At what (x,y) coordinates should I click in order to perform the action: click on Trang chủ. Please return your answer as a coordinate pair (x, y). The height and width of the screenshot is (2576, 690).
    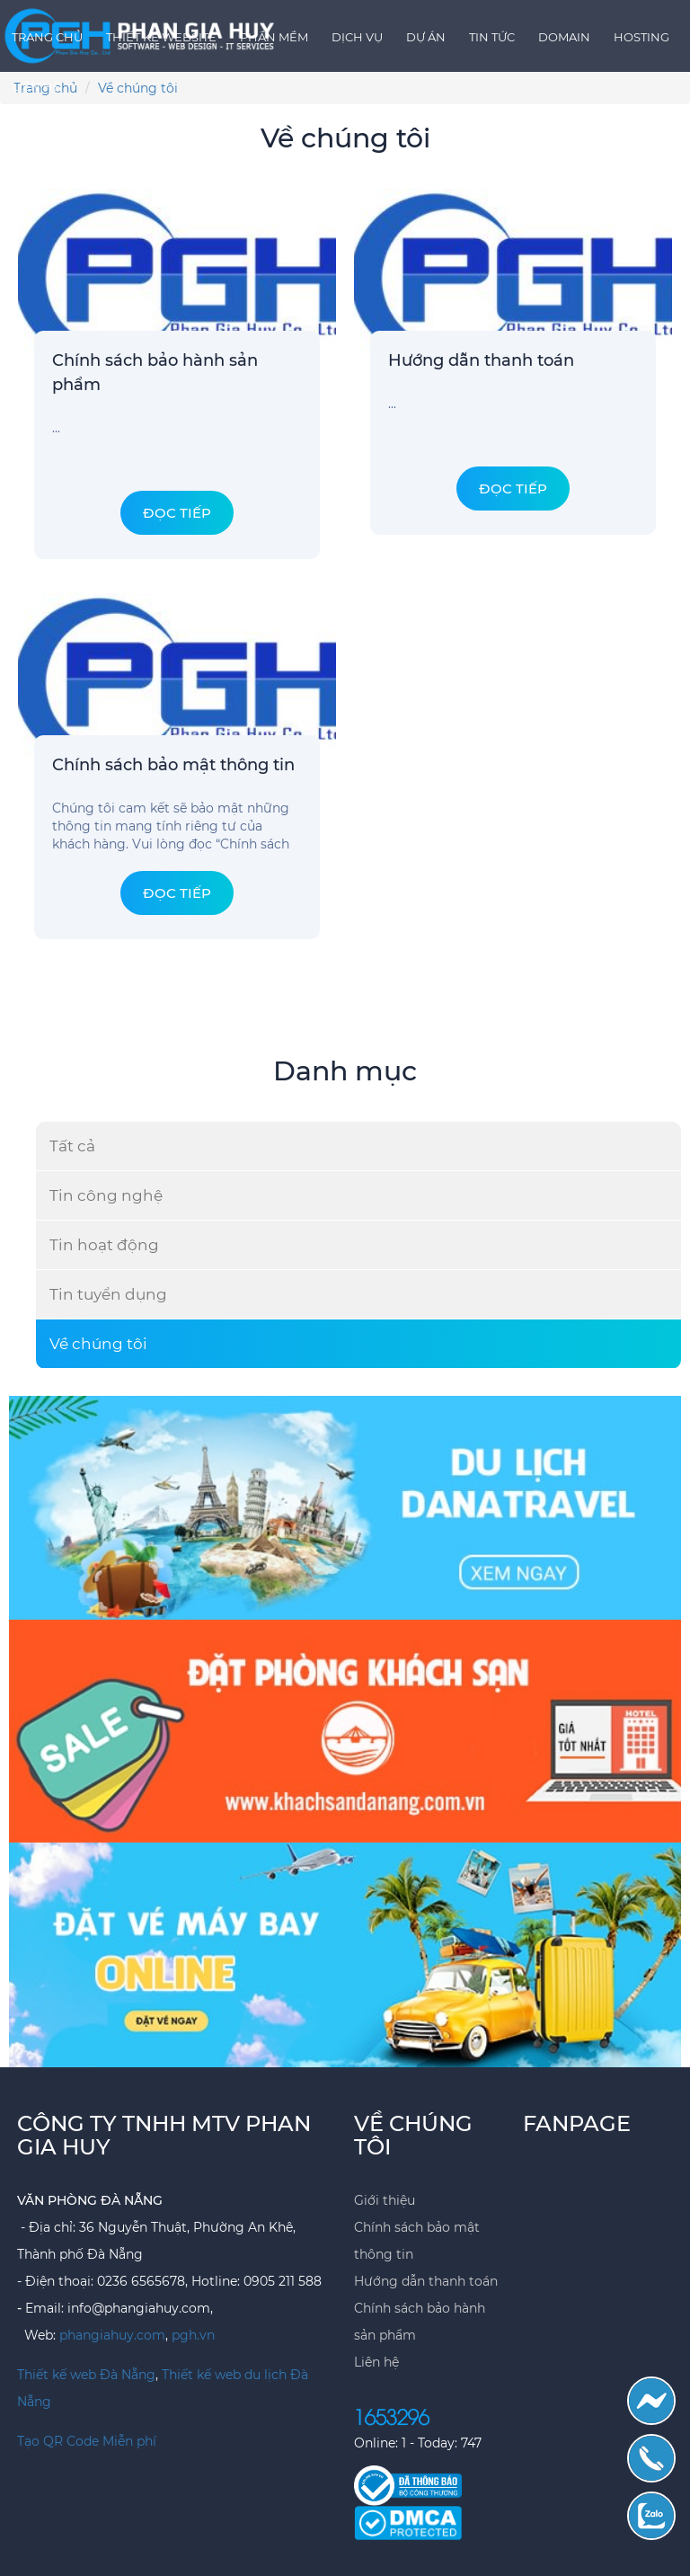
    Looking at the image, I should click on (47, 37).